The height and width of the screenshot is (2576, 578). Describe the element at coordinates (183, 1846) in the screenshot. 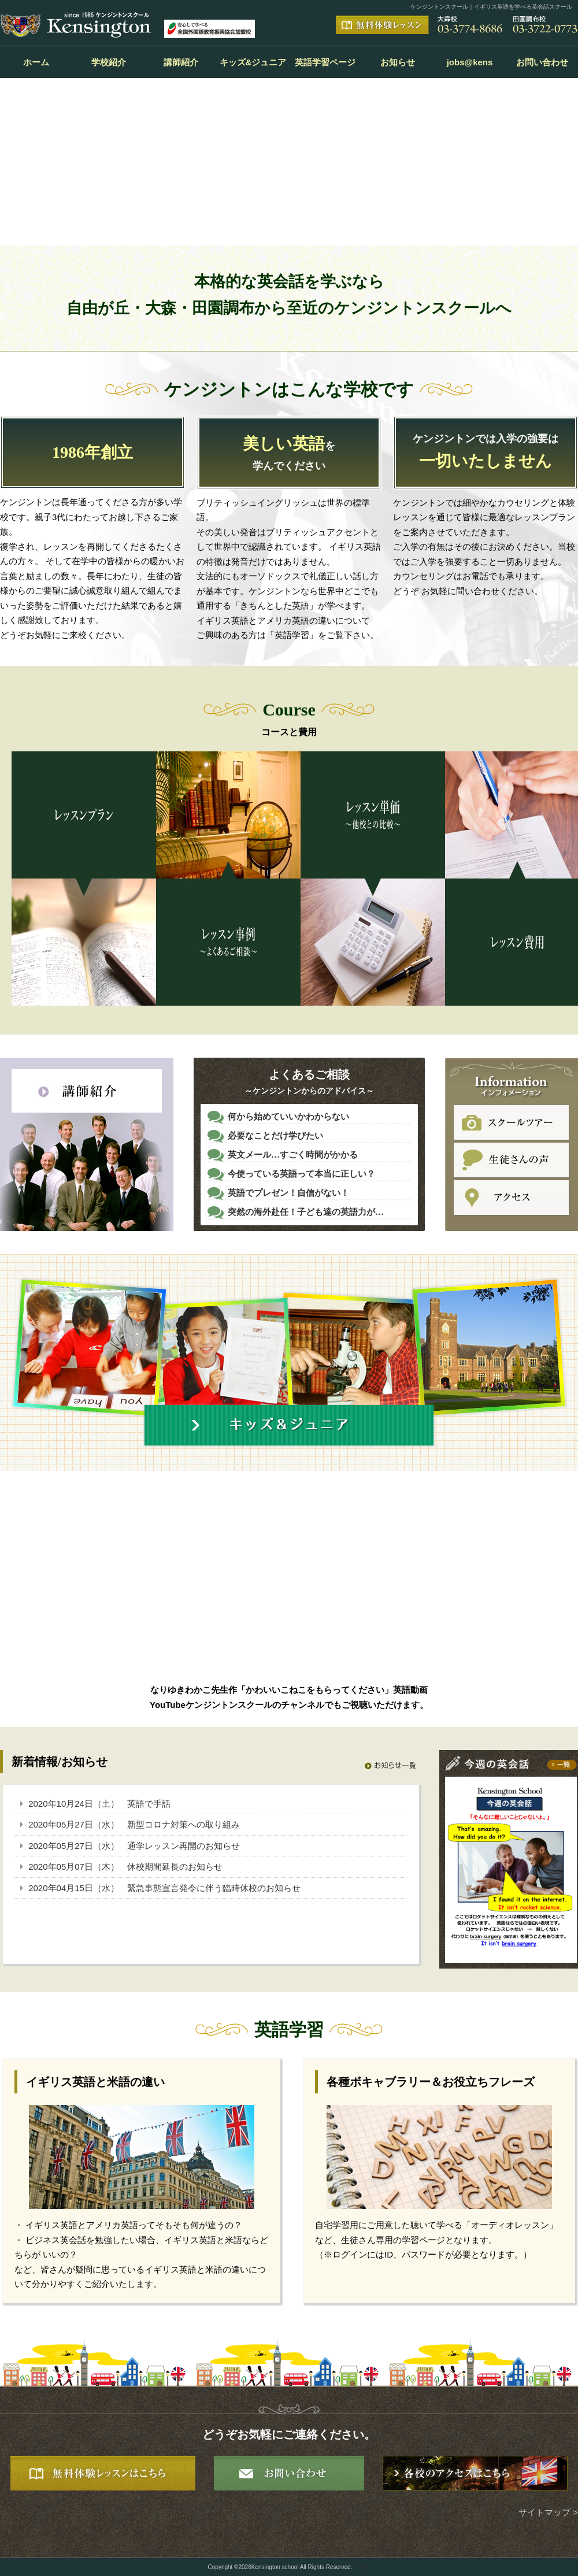

I see `通学レッスン再開のお知らせ` at that location.